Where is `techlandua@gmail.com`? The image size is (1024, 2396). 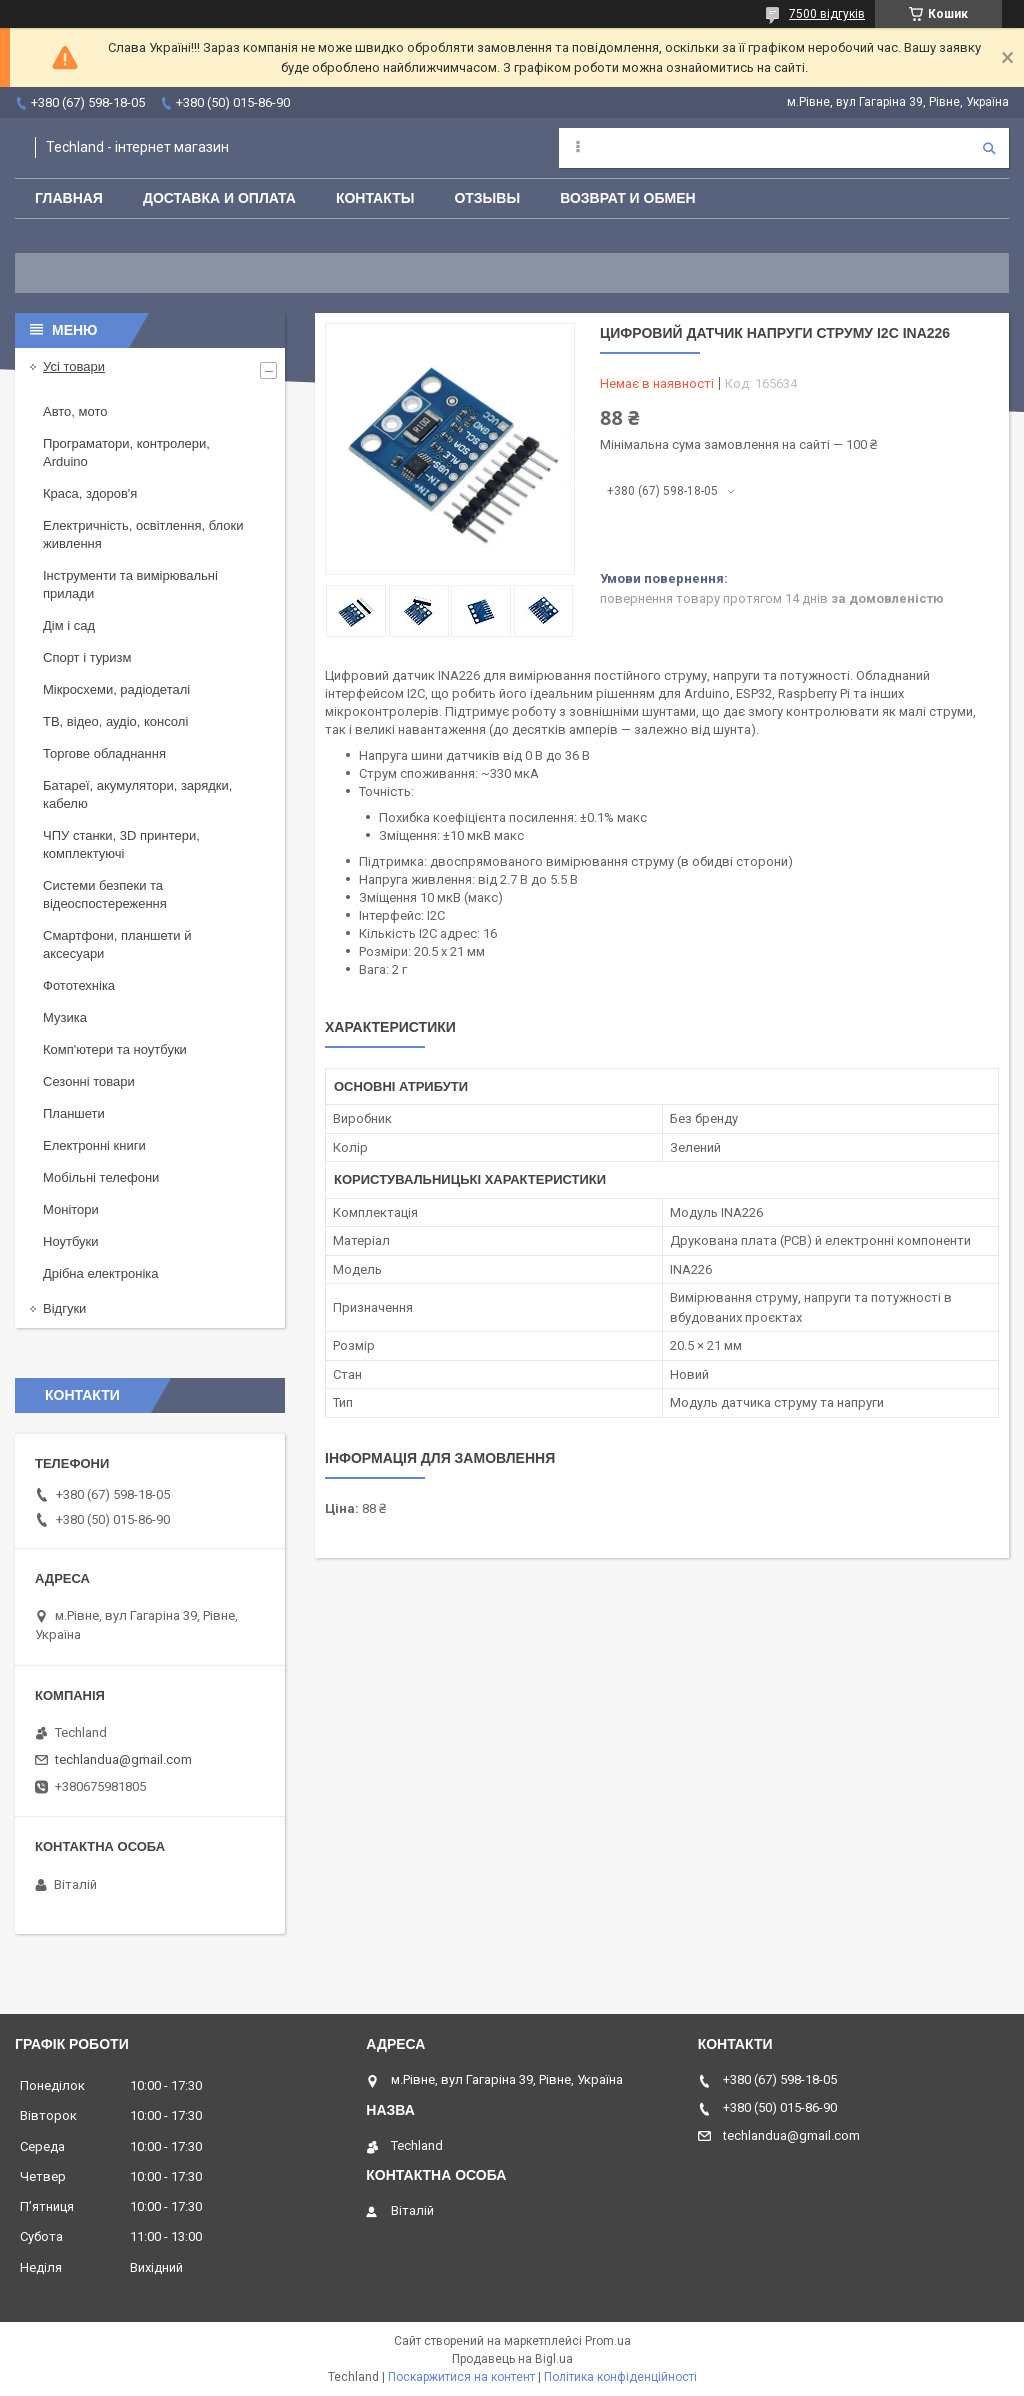 techlandua@gmail.com is located at coordinates (123, 1759).